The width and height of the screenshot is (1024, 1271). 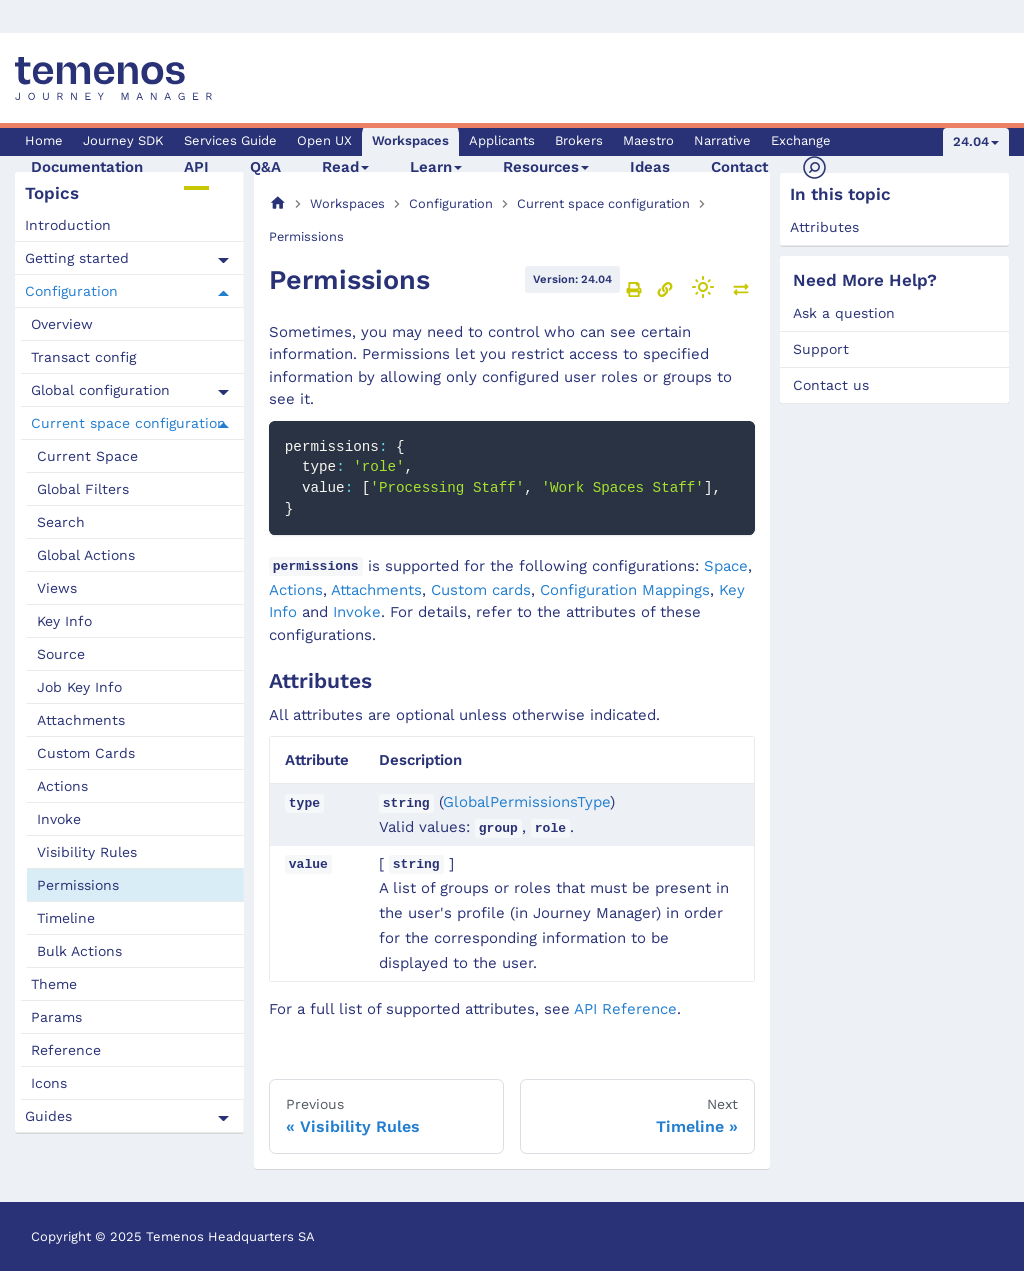 I want to click on Job Key Info, so click(x=79, y=687).